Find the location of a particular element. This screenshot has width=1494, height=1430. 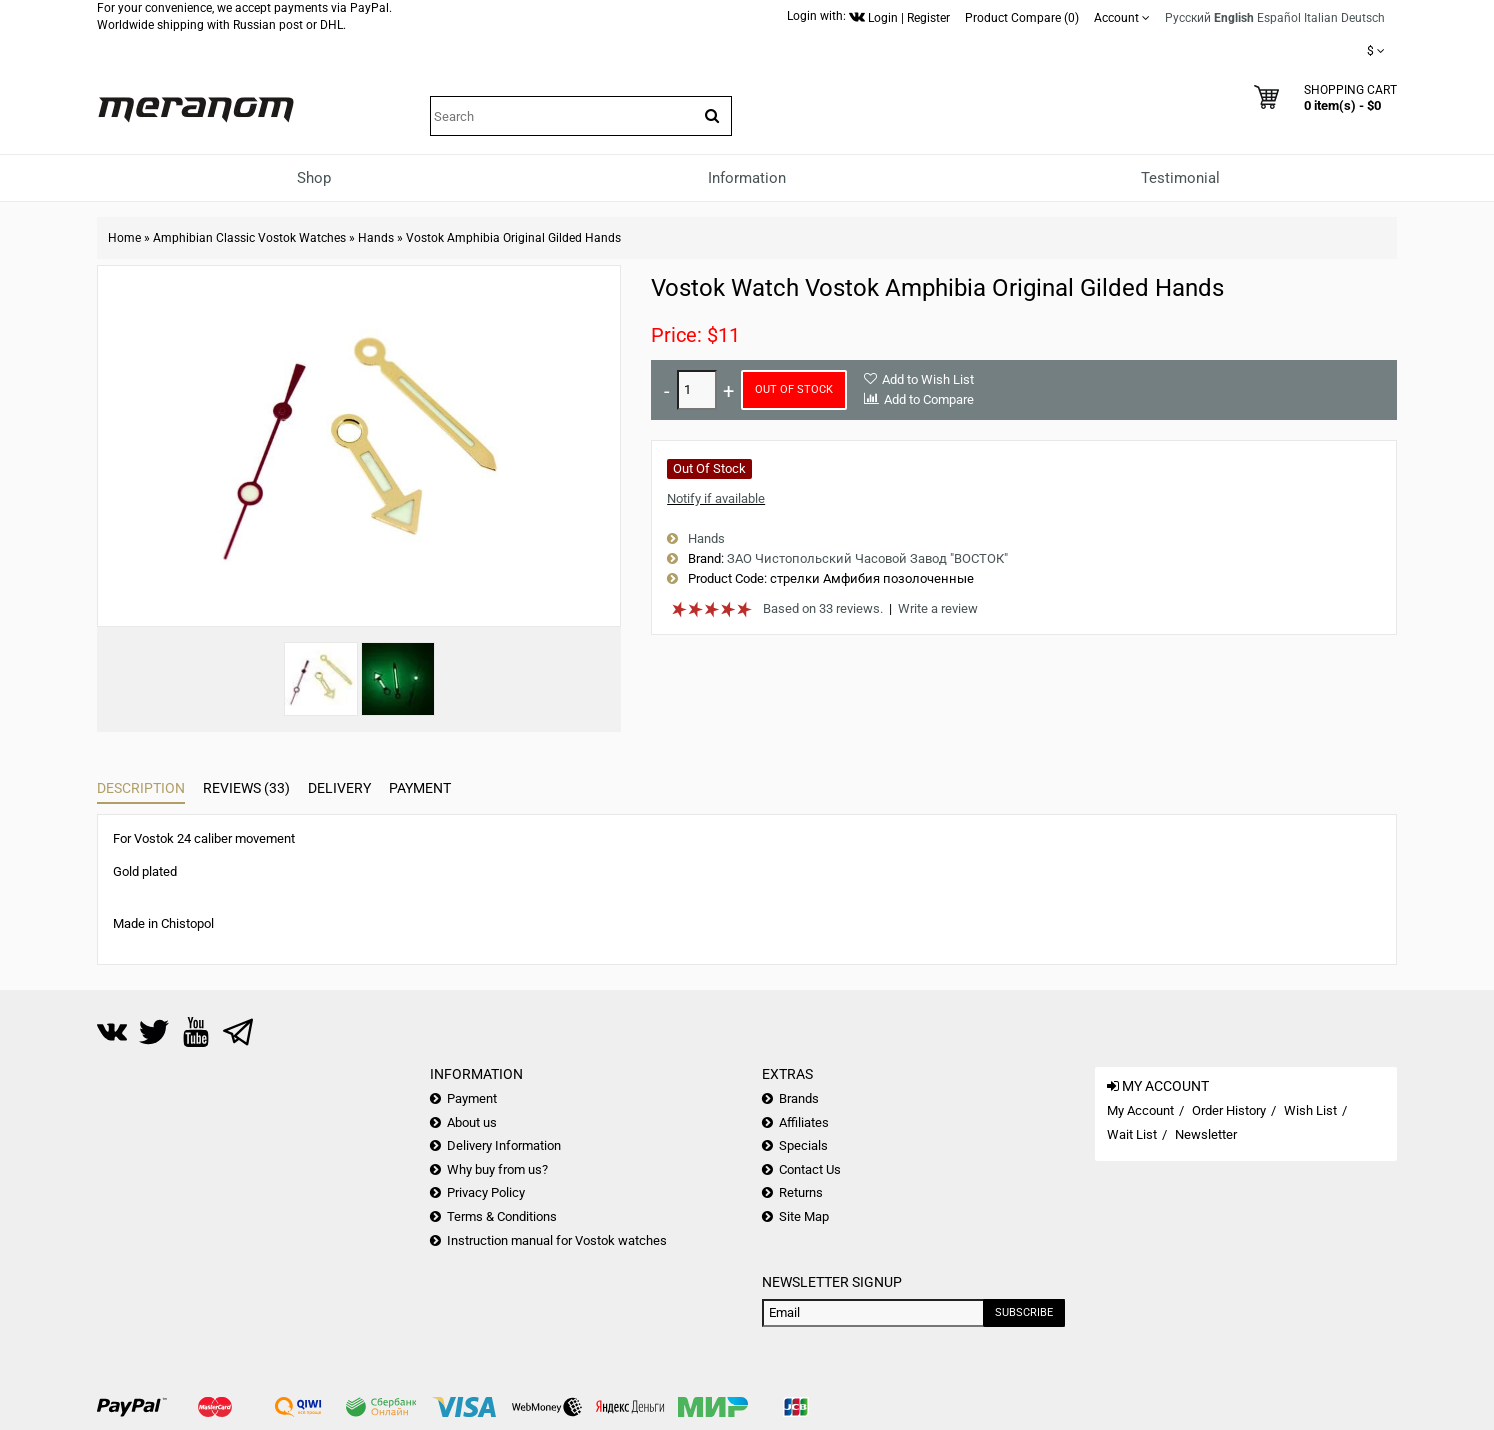

Newsletter is located at coordinates (1206, 1134).